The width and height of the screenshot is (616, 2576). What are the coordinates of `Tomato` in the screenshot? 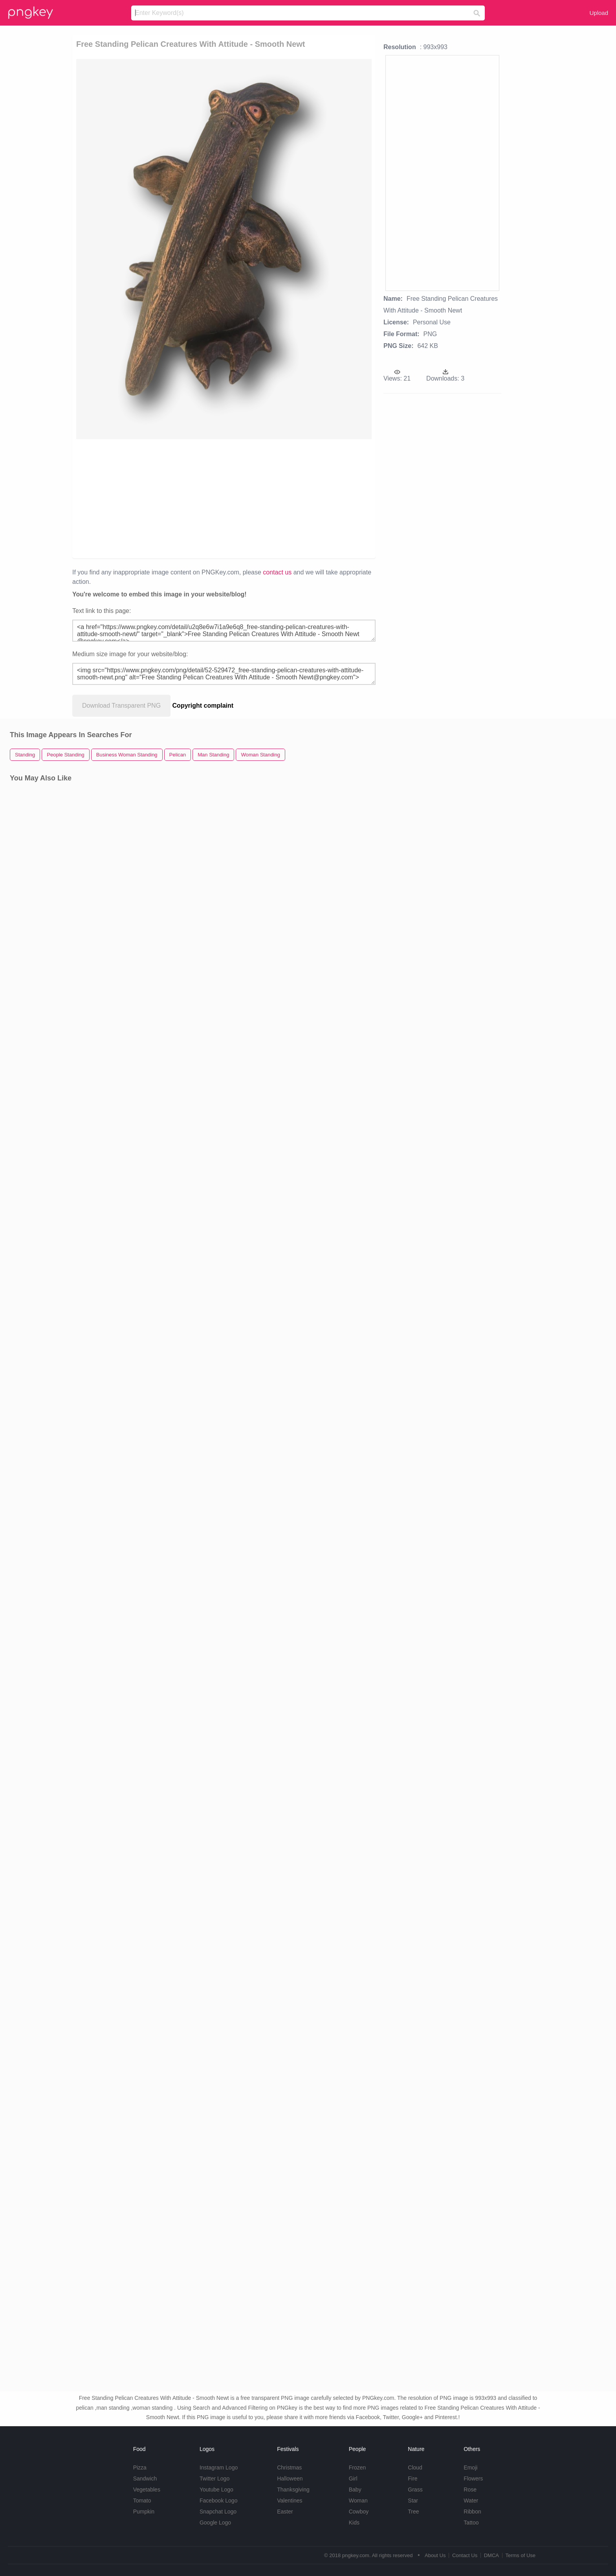 It's located at (142, 2500).